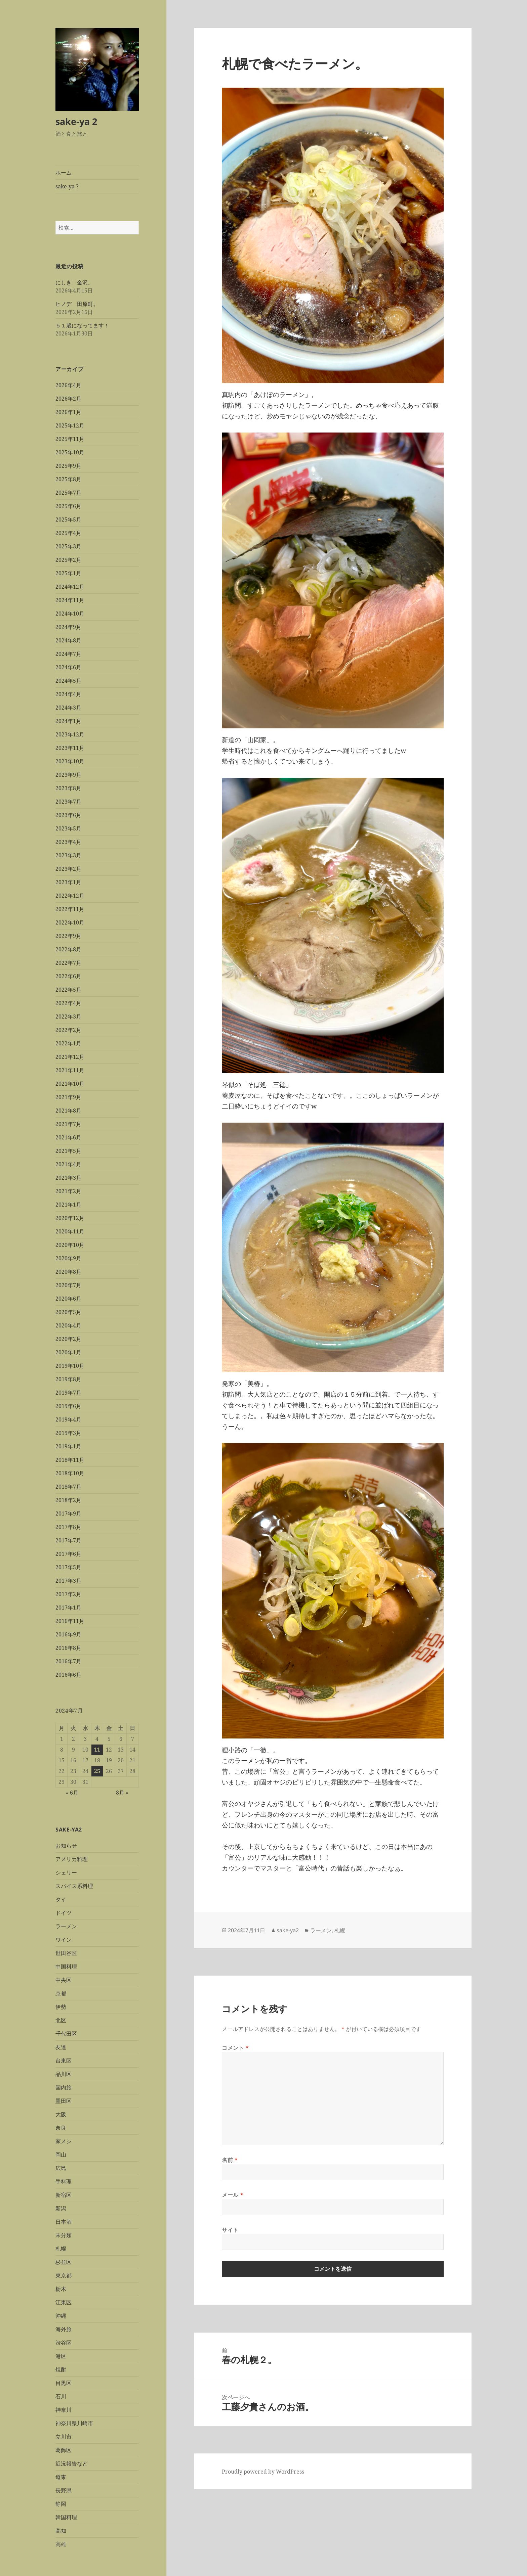 The image size is (527, 2576). Describe the element at coordinates (60, 2289) in the screenshot. I see `栃木` at that location.